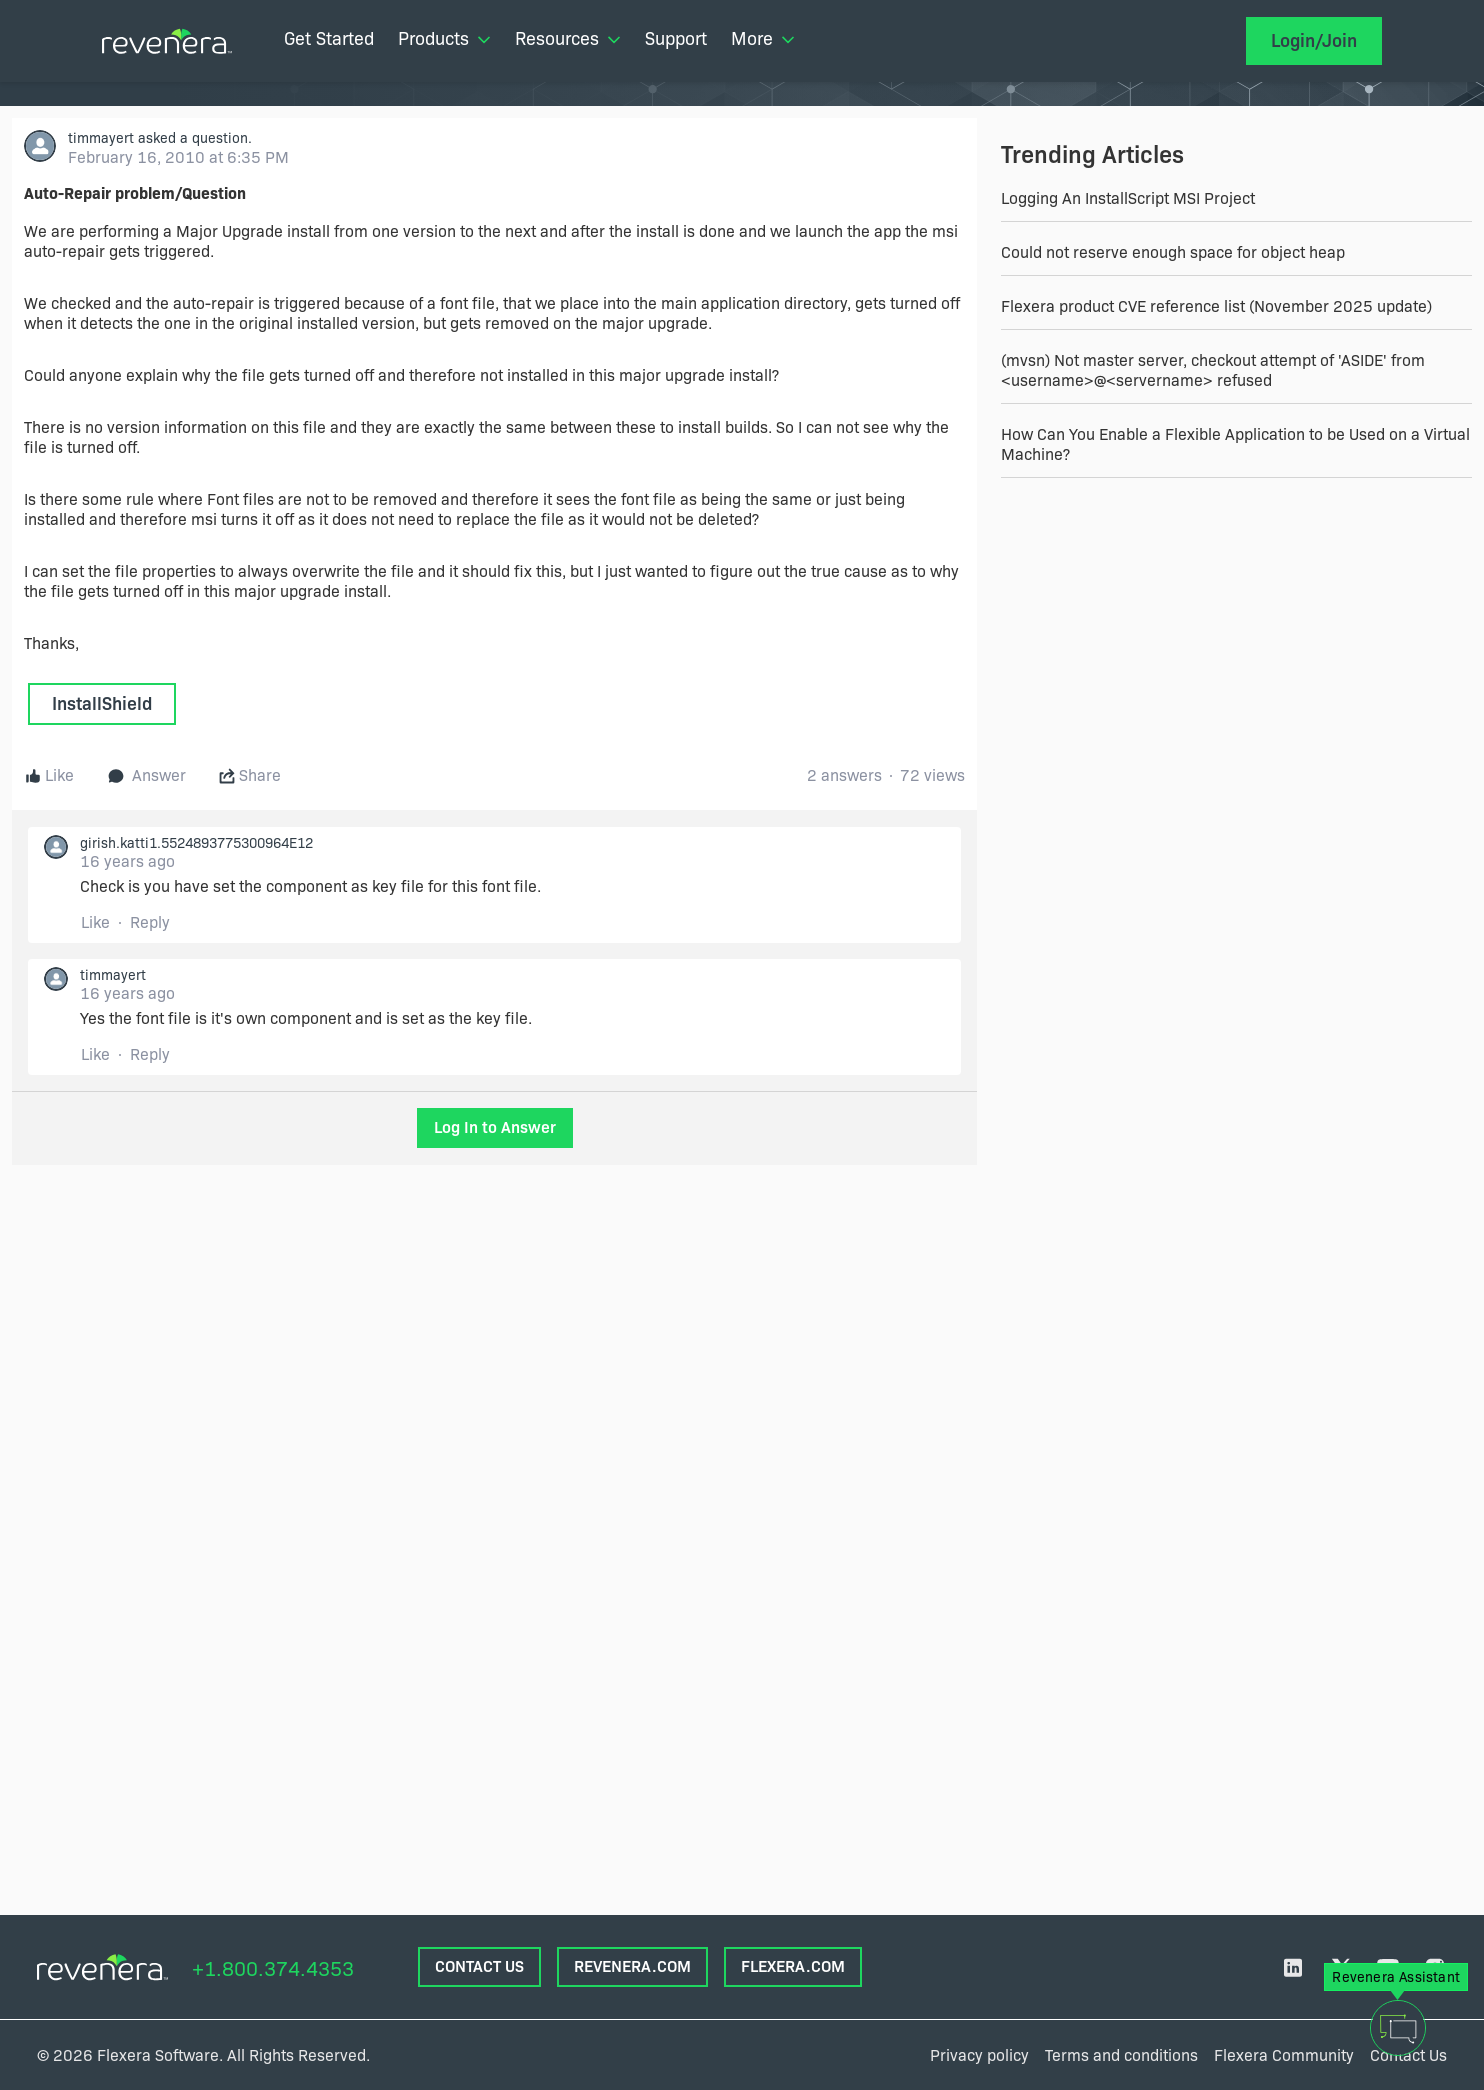 The height and width of the screenshot is (2090, 1484). What do you see at coordinates (1121, 2055) in the screenshot?
I see `Terms and conditions` at bounding box center [1121, 2055].